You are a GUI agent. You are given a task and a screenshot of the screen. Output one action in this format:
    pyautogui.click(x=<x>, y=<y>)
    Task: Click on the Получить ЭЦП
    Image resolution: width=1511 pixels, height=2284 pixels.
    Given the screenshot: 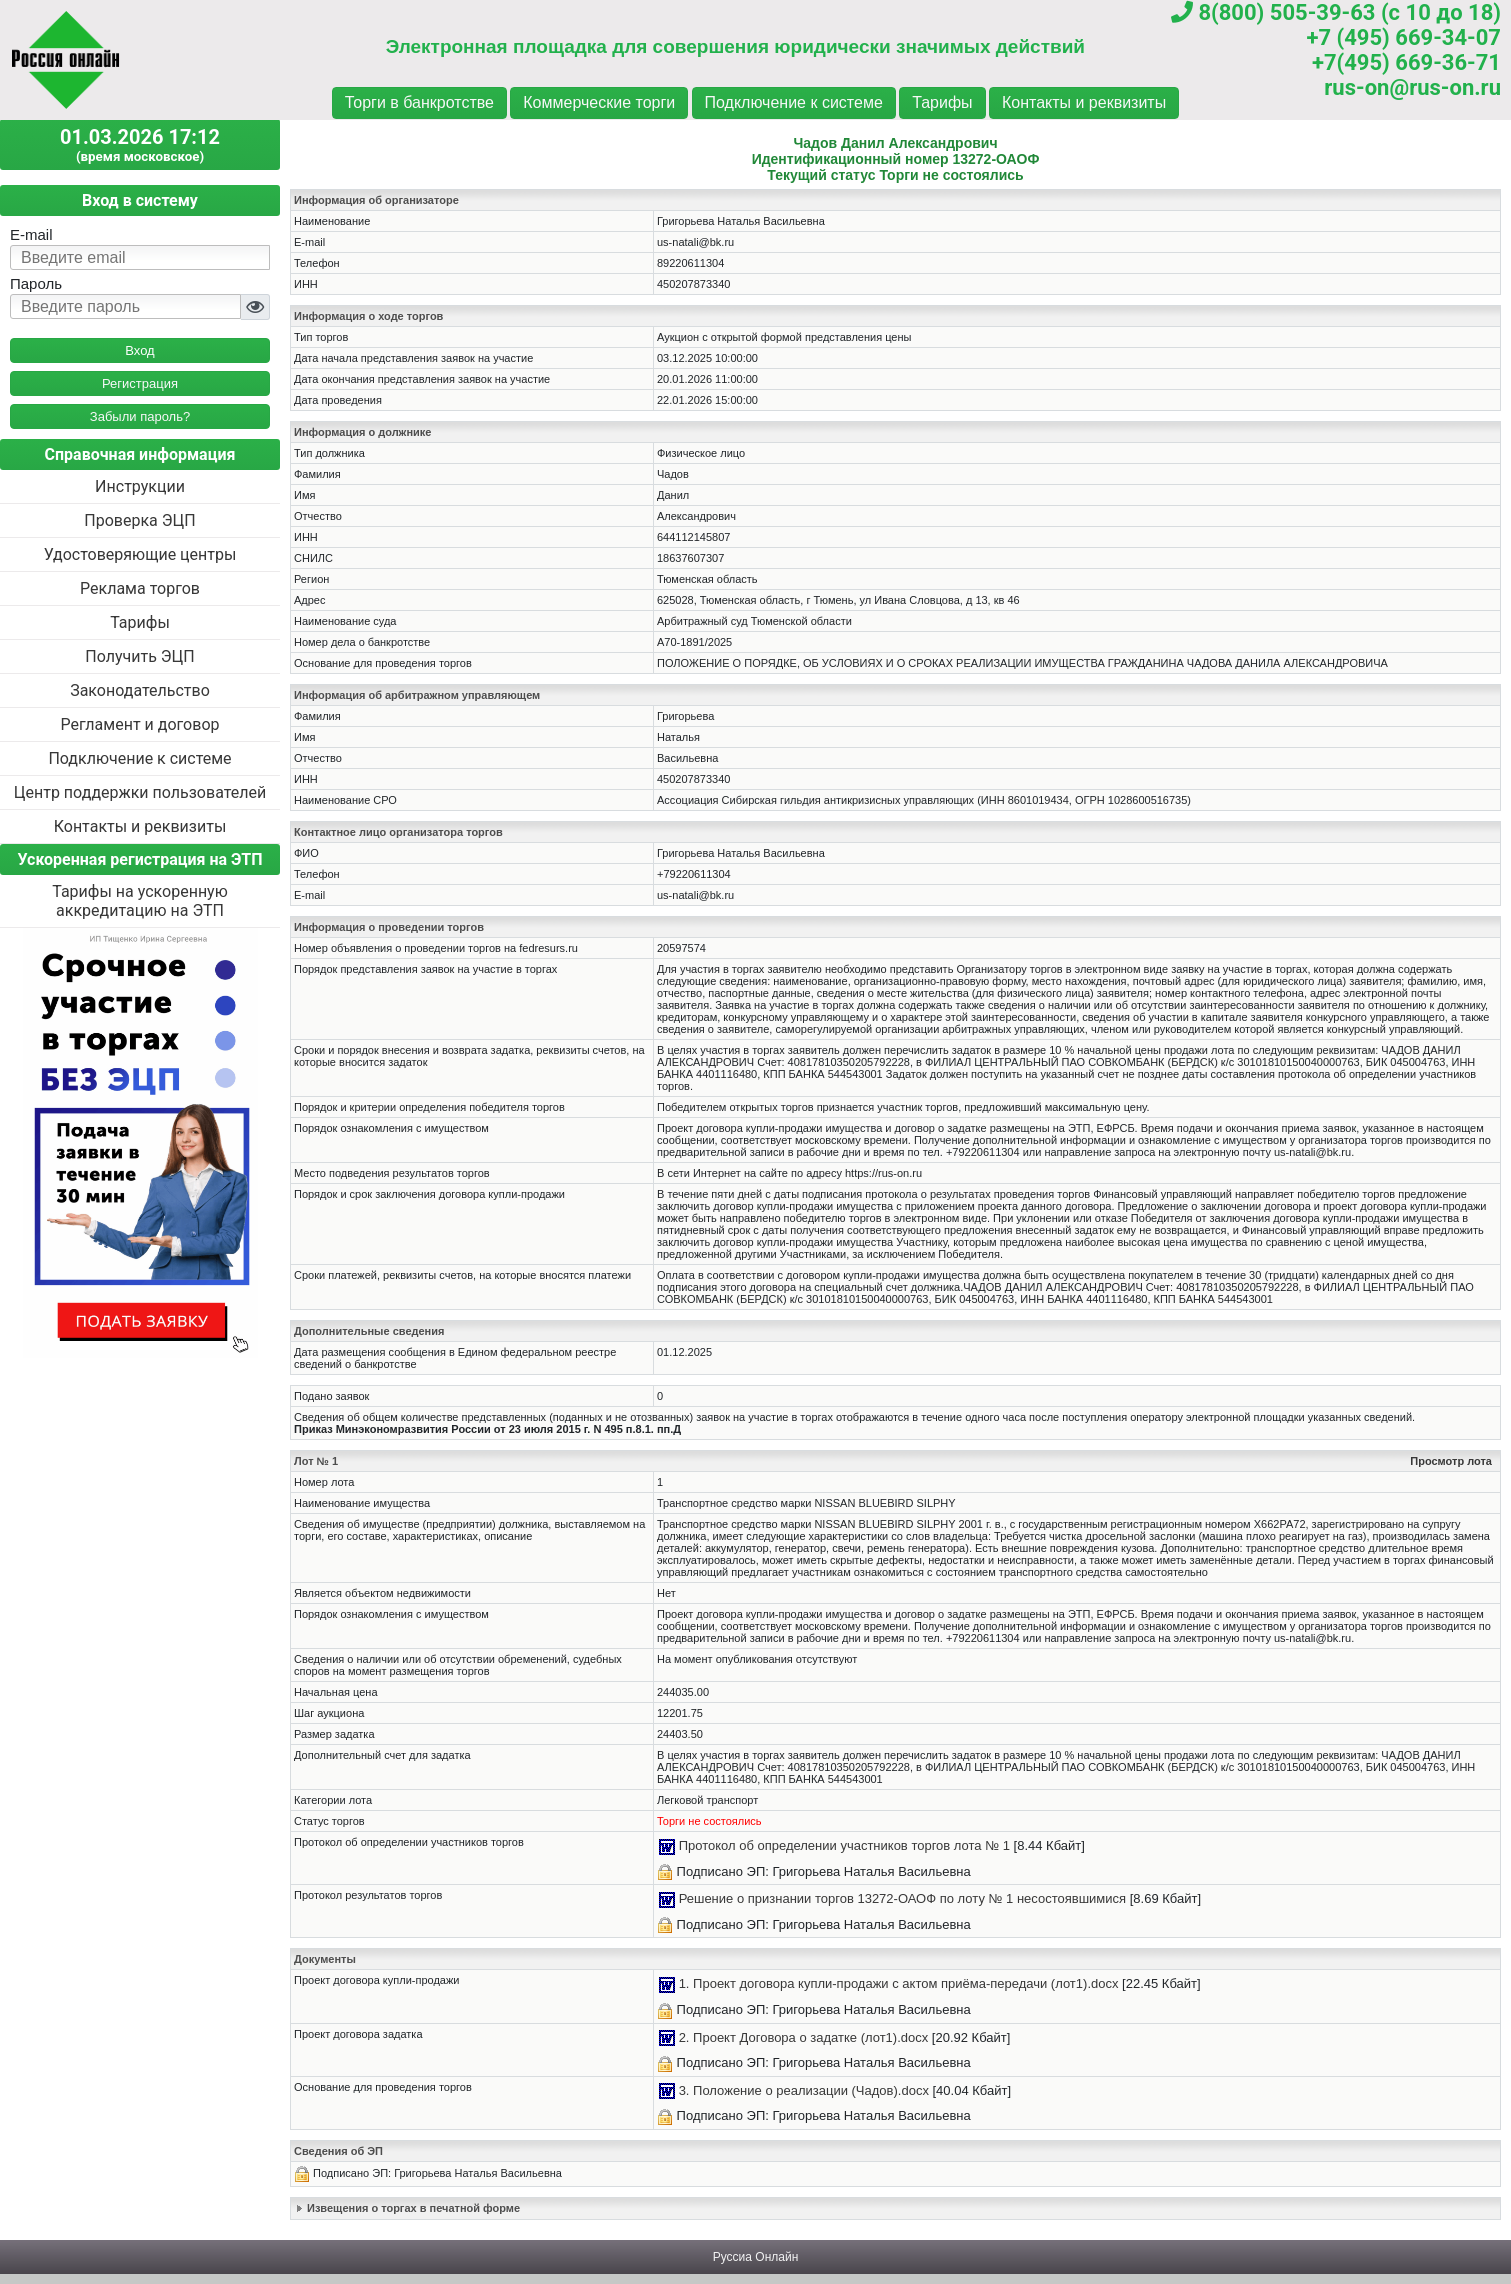 What is the action you would take?
    pyautogui.click(x=139, y=656)
    